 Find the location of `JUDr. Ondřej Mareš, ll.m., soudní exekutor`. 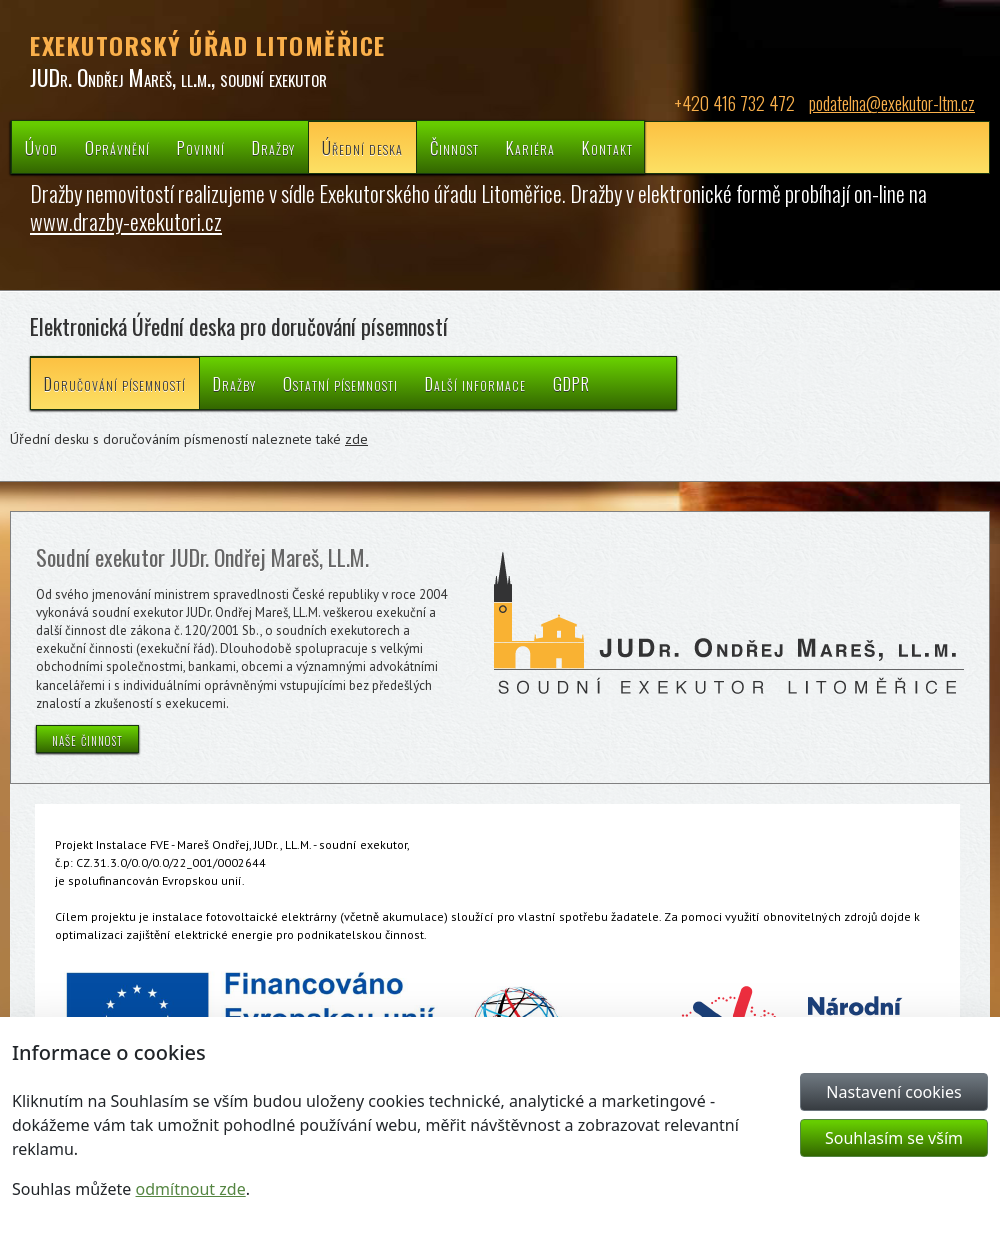

JUDr. Ondřej Mareš, ll.m., soudní exekutor is located at coordinates (178, 77).